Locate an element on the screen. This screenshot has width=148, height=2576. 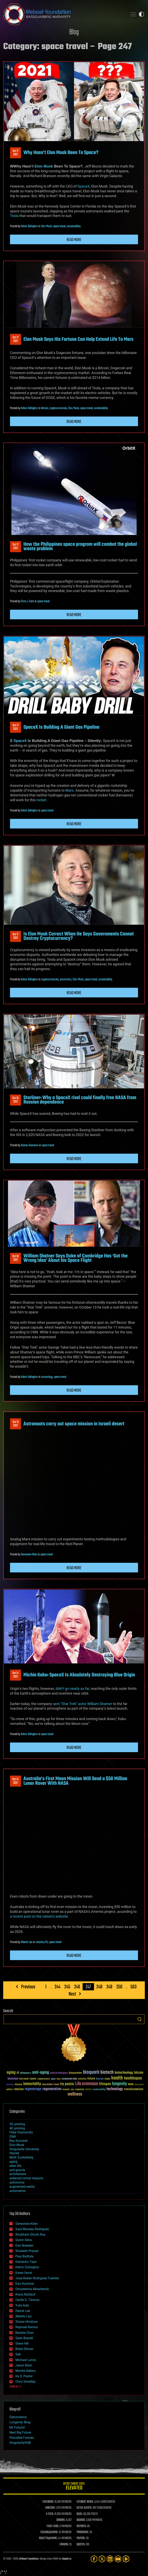
longevity [longevity (140 items)] is located at coordinates (119, 2084).